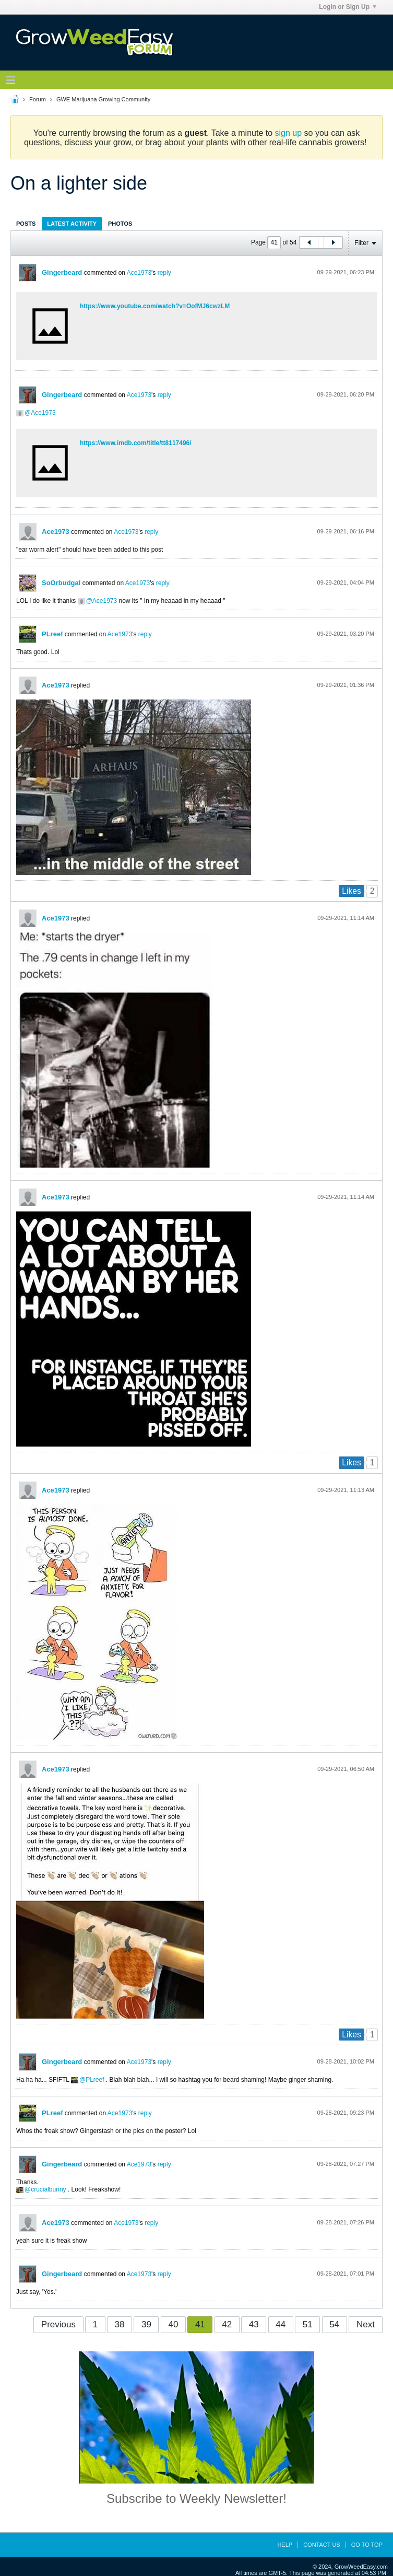 This screenshot has height=2576, width=393. What do you see at coordinates (321, 2545) in the screenshot?
I see `Contact Us` at bounding box center [321, 2545].